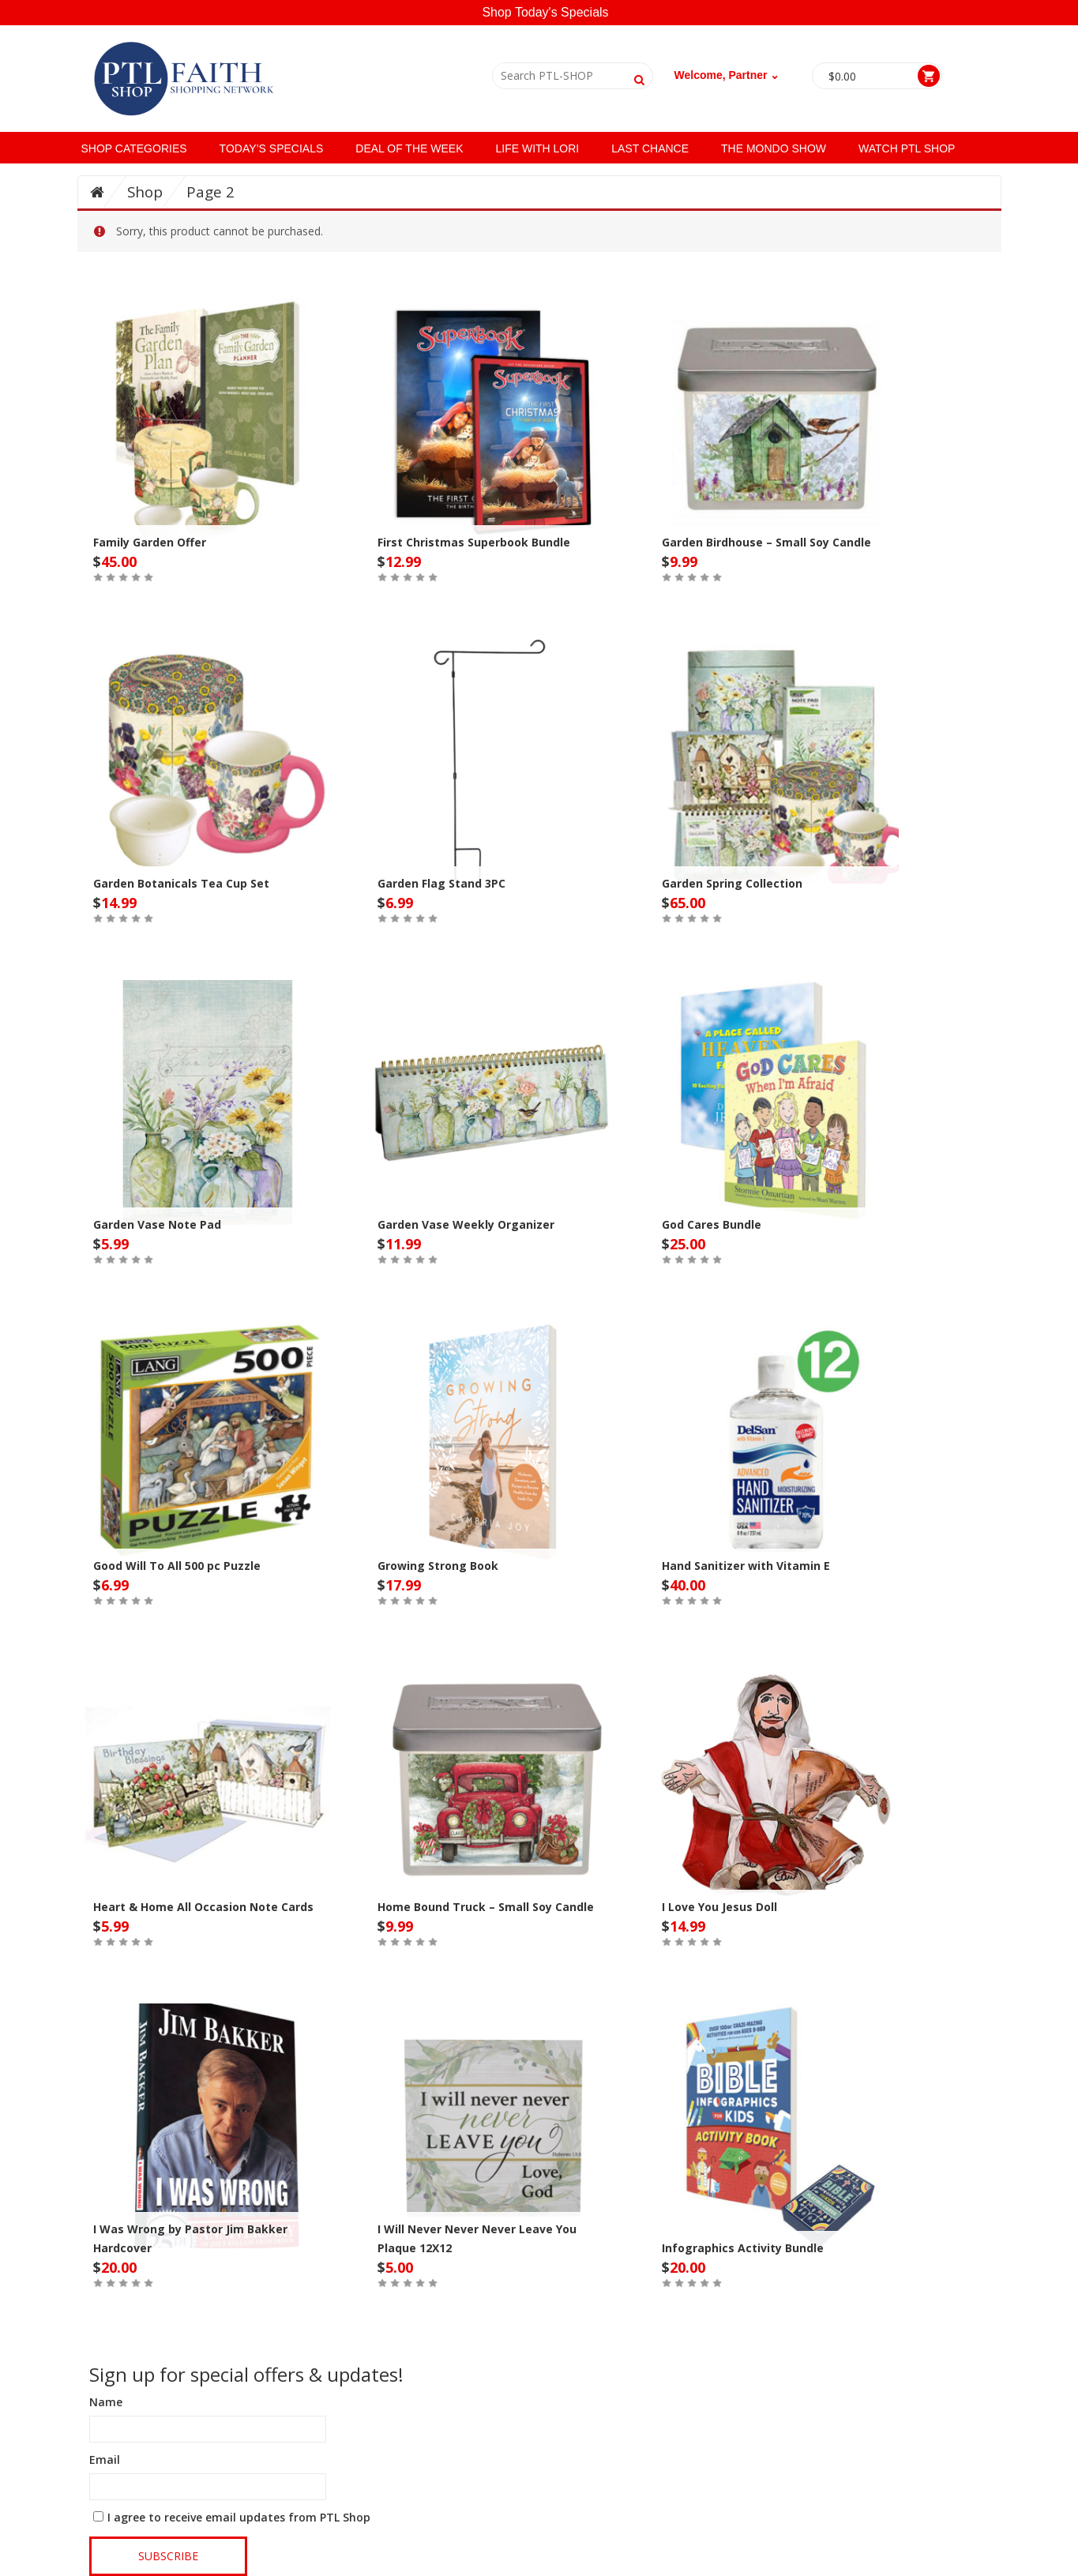  Describe the element at coordinates (149, 542) in the screenshot. I see `Family Garden Offer` at that location.